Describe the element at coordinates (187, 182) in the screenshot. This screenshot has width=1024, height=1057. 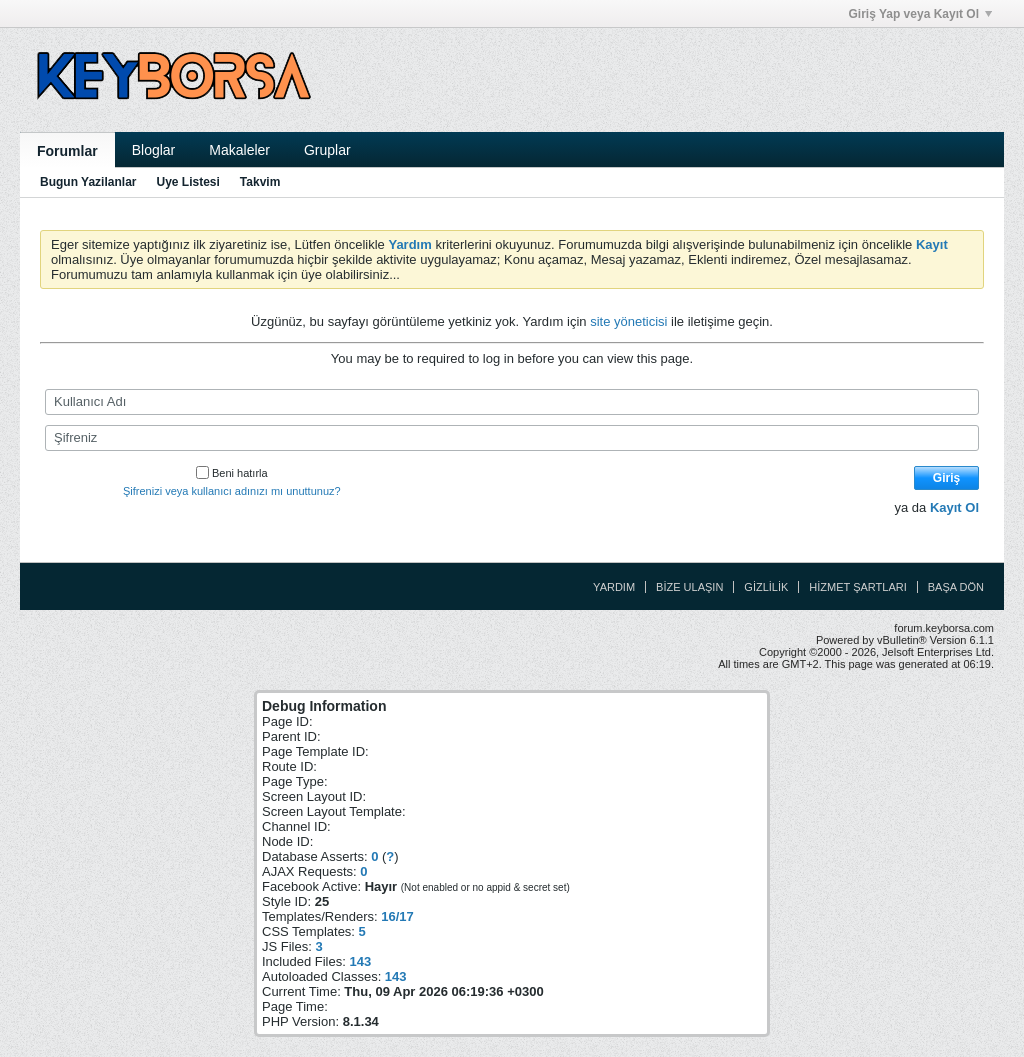
I see `Uye Listesi` at that location.